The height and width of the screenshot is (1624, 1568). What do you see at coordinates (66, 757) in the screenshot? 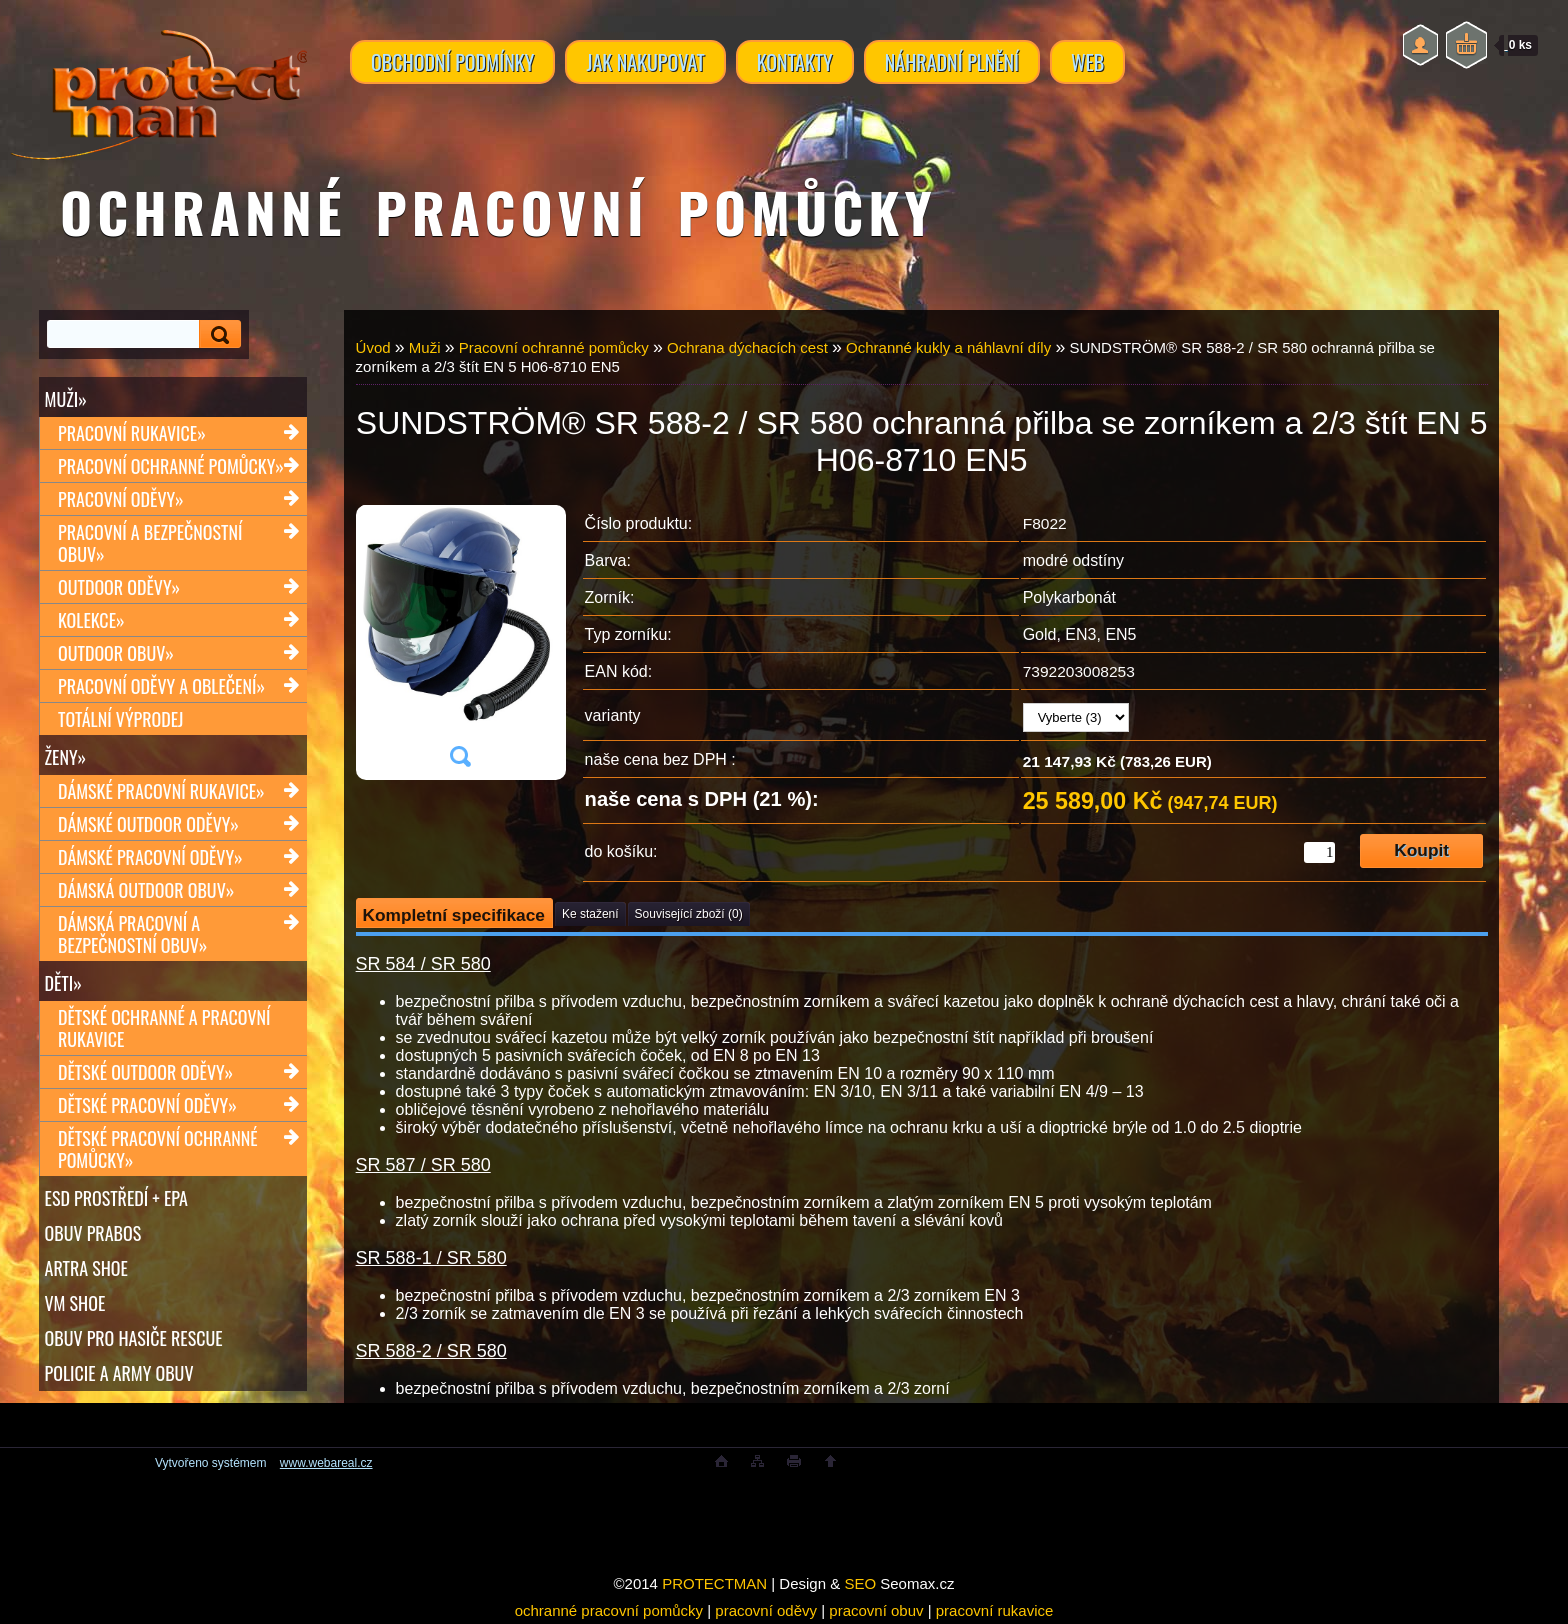
I see `Ženy»` at bounding box center [66, 757].